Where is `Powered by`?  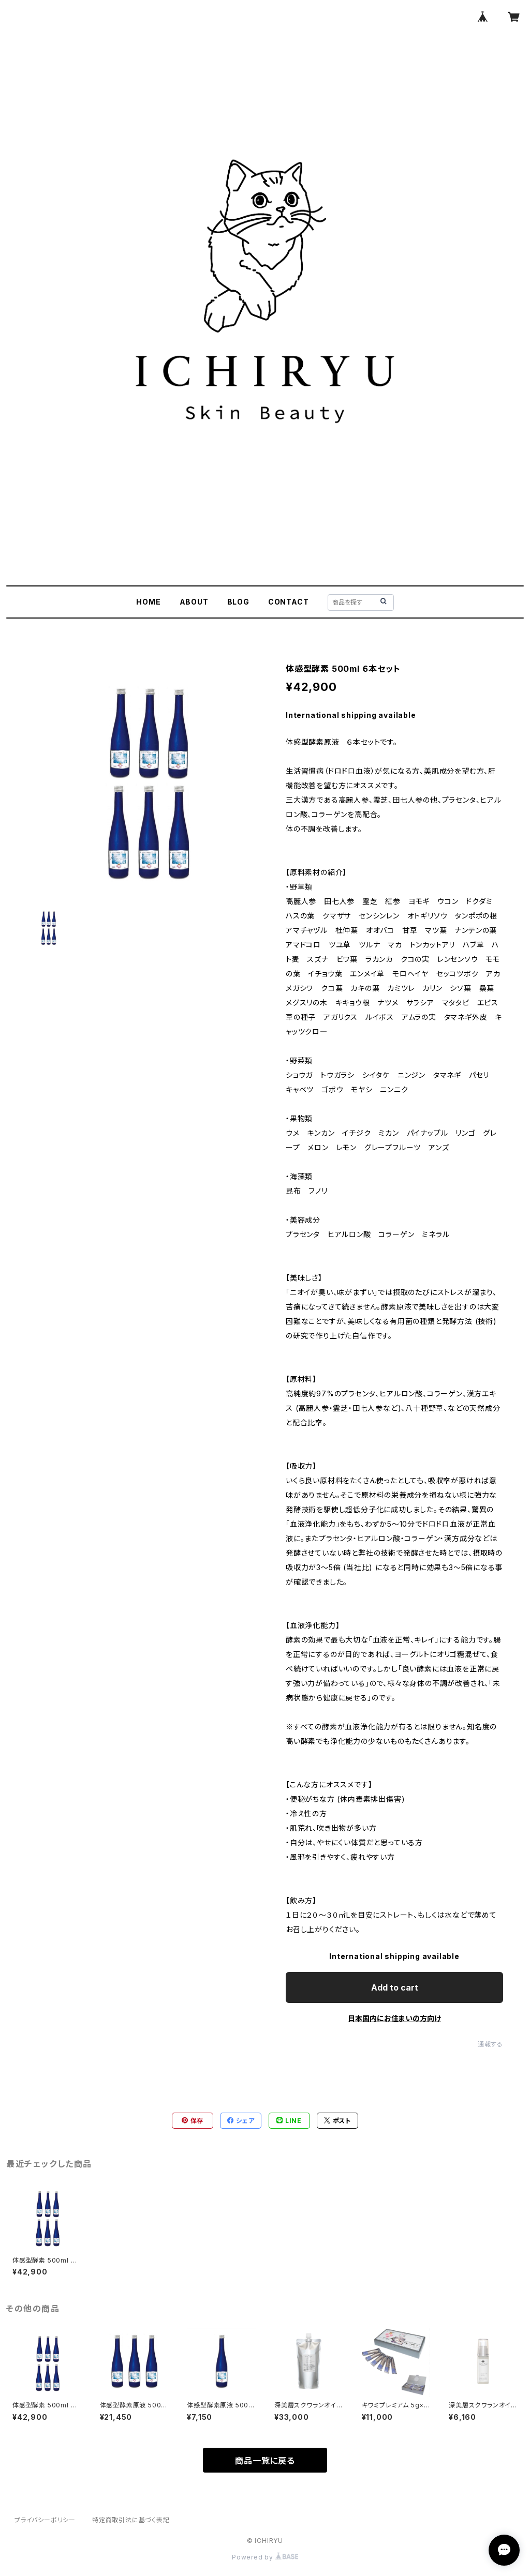 Powered by is located at coordinates (265, 2557).